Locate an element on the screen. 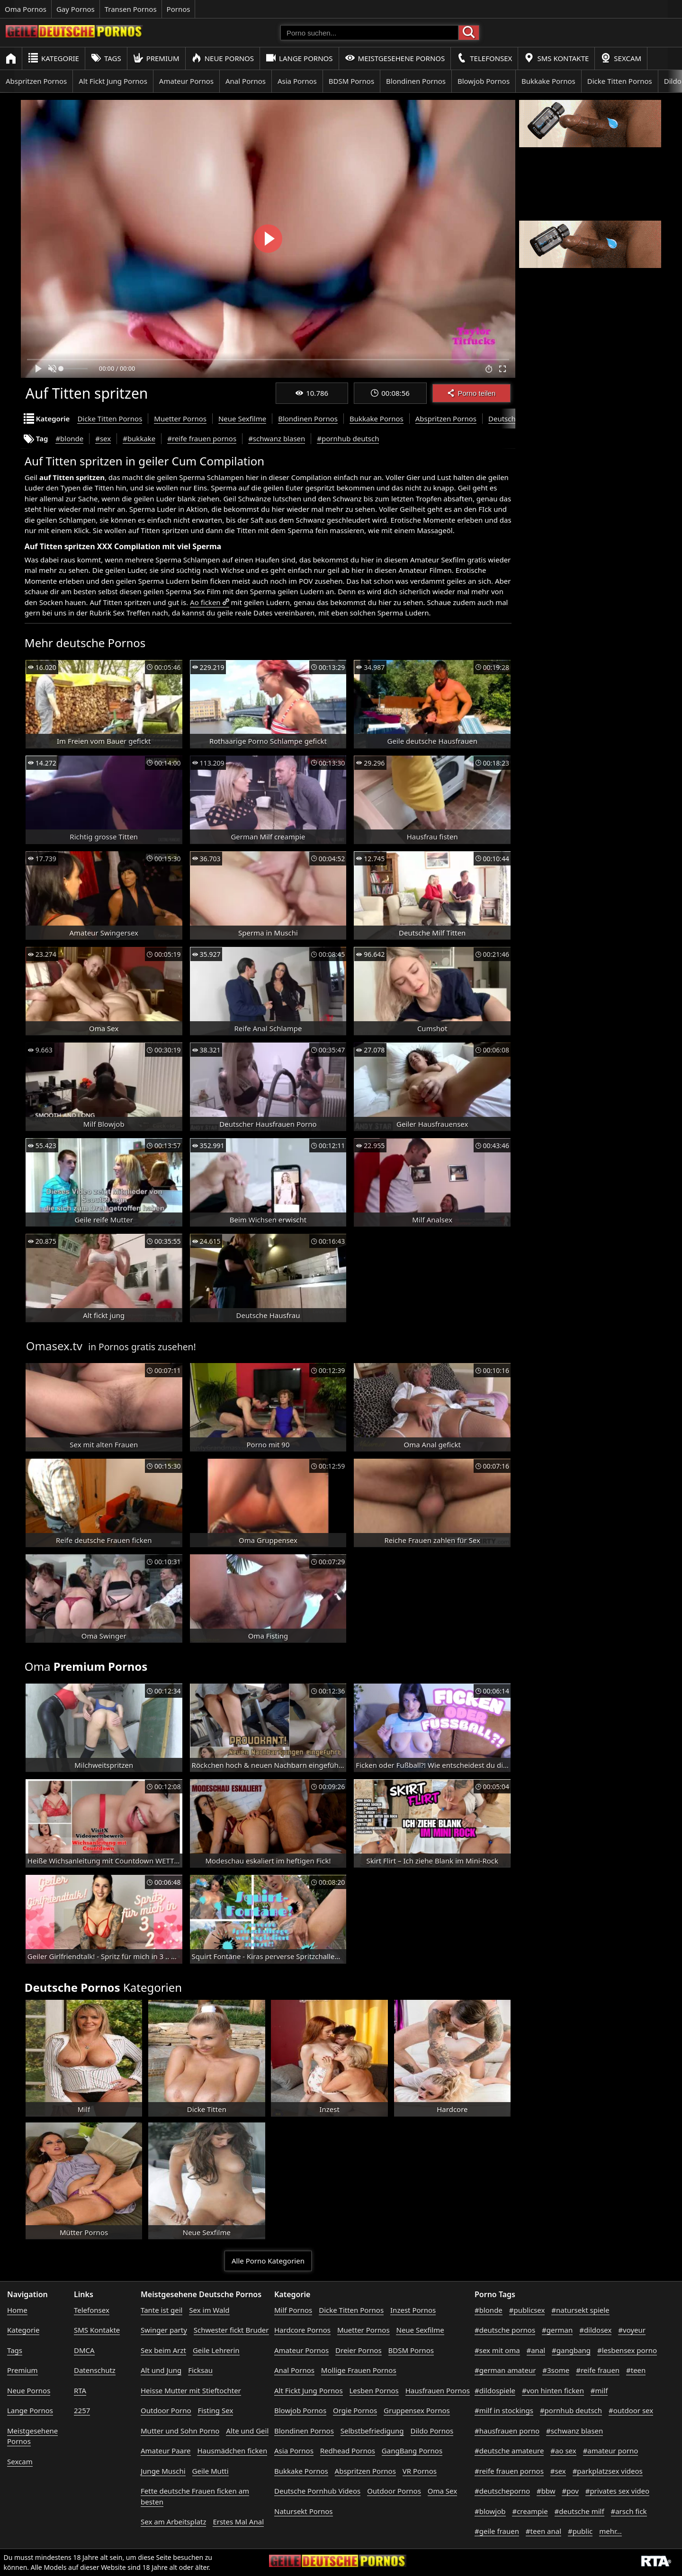  #milf in stockings is located at coordinates (504, 2410).